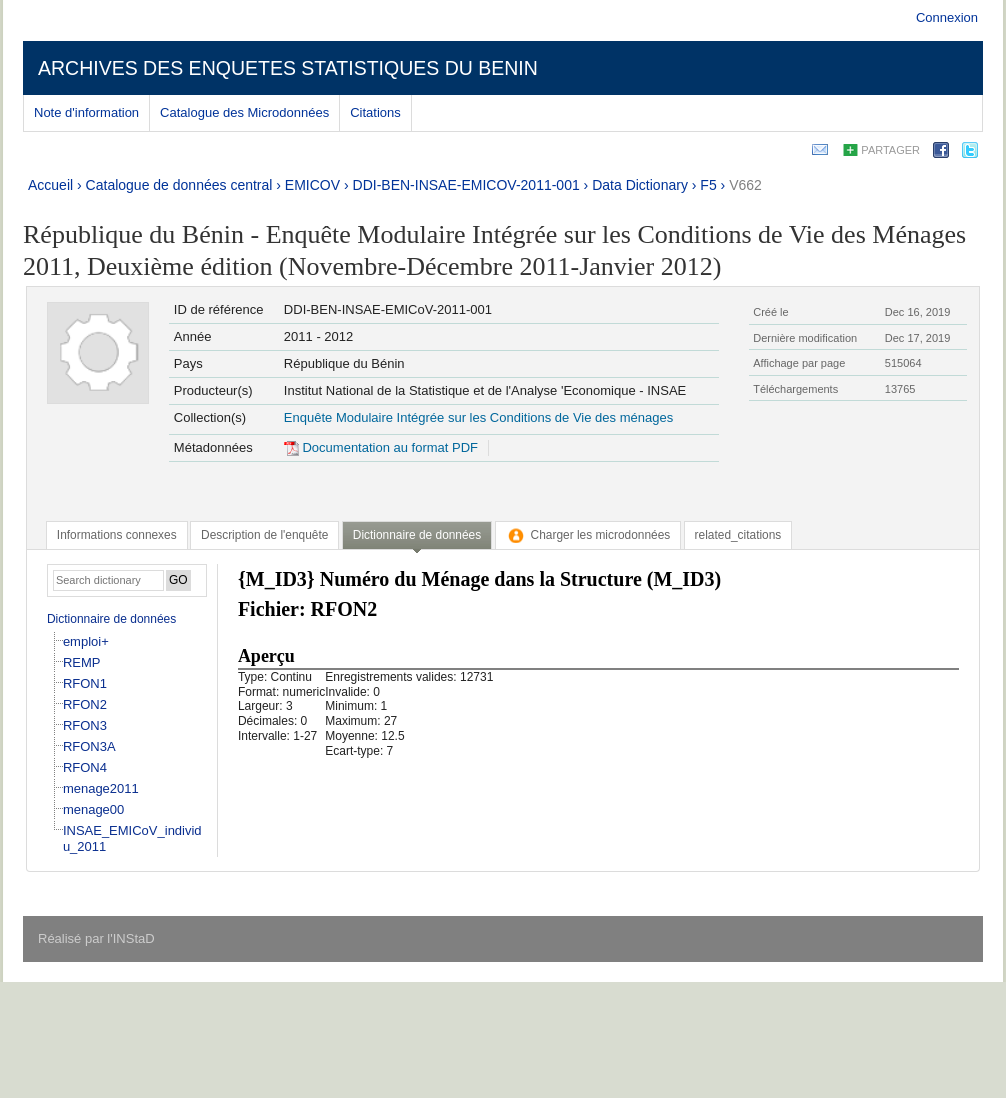 Image resolution: width=1006 pixels, height=1098 pixels. Describe the element at coordinates (244, 112) in the screenshot. I see `Catalogue des Microdonnées` at that location.